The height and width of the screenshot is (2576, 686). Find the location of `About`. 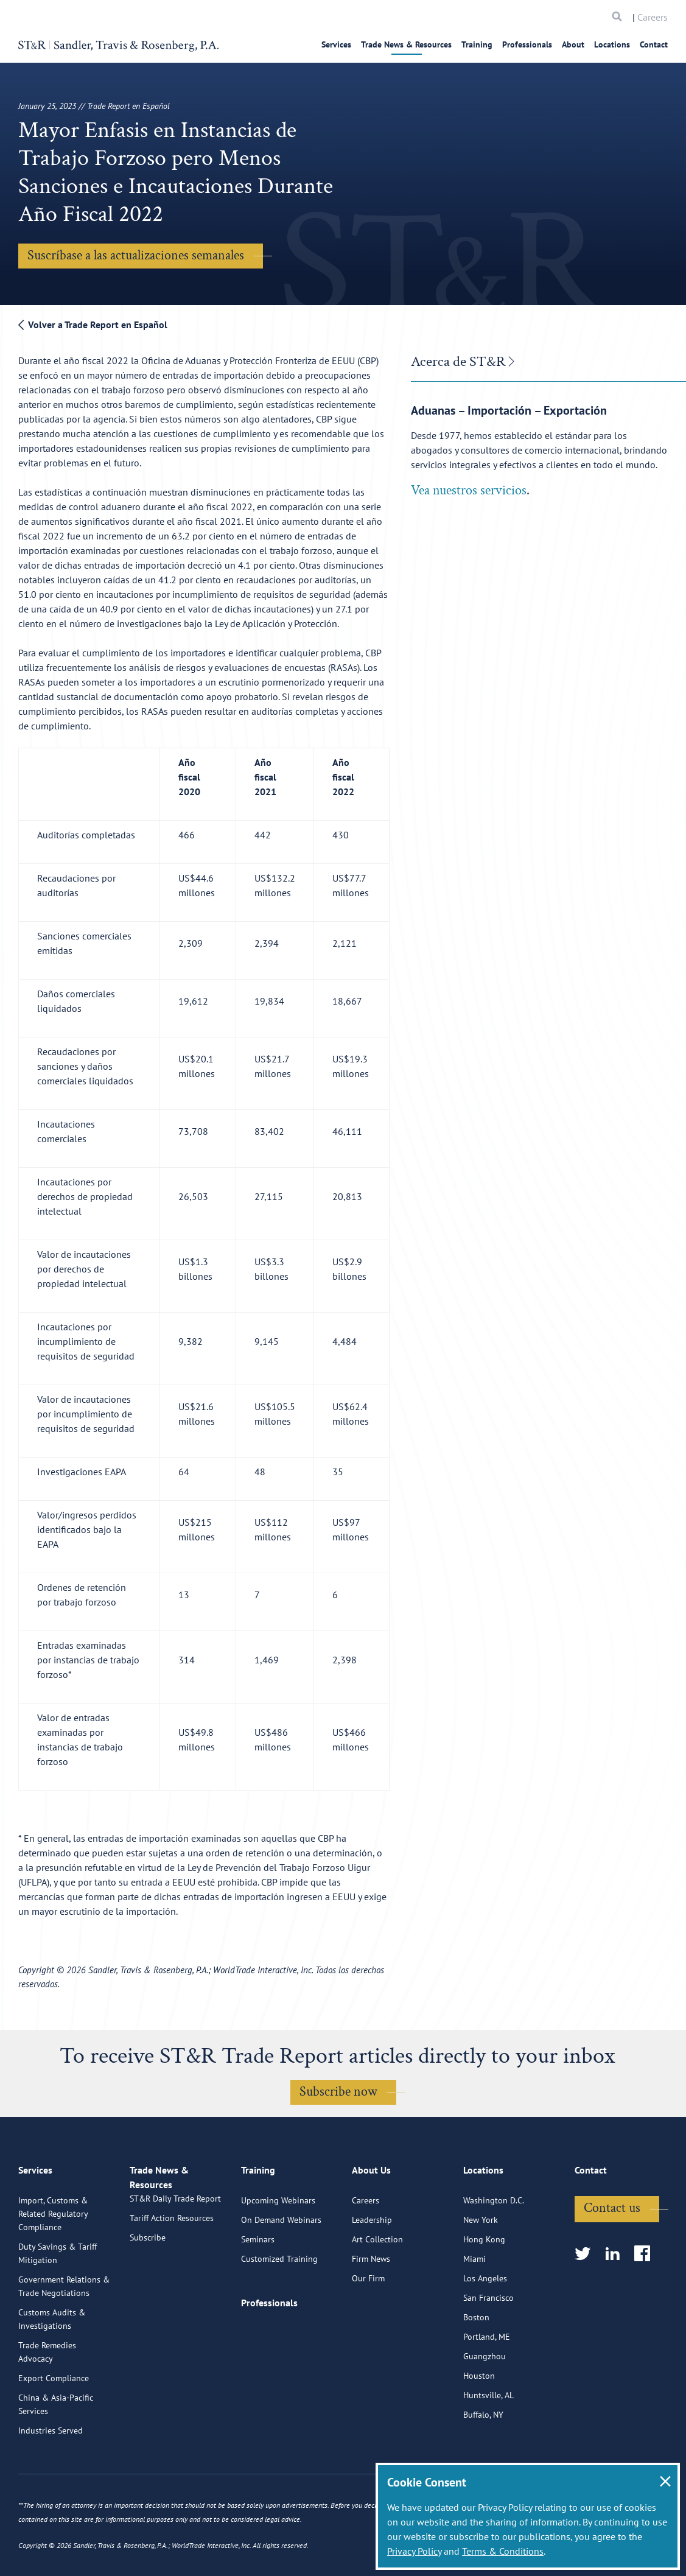

About is located at coordinates (573, 44).